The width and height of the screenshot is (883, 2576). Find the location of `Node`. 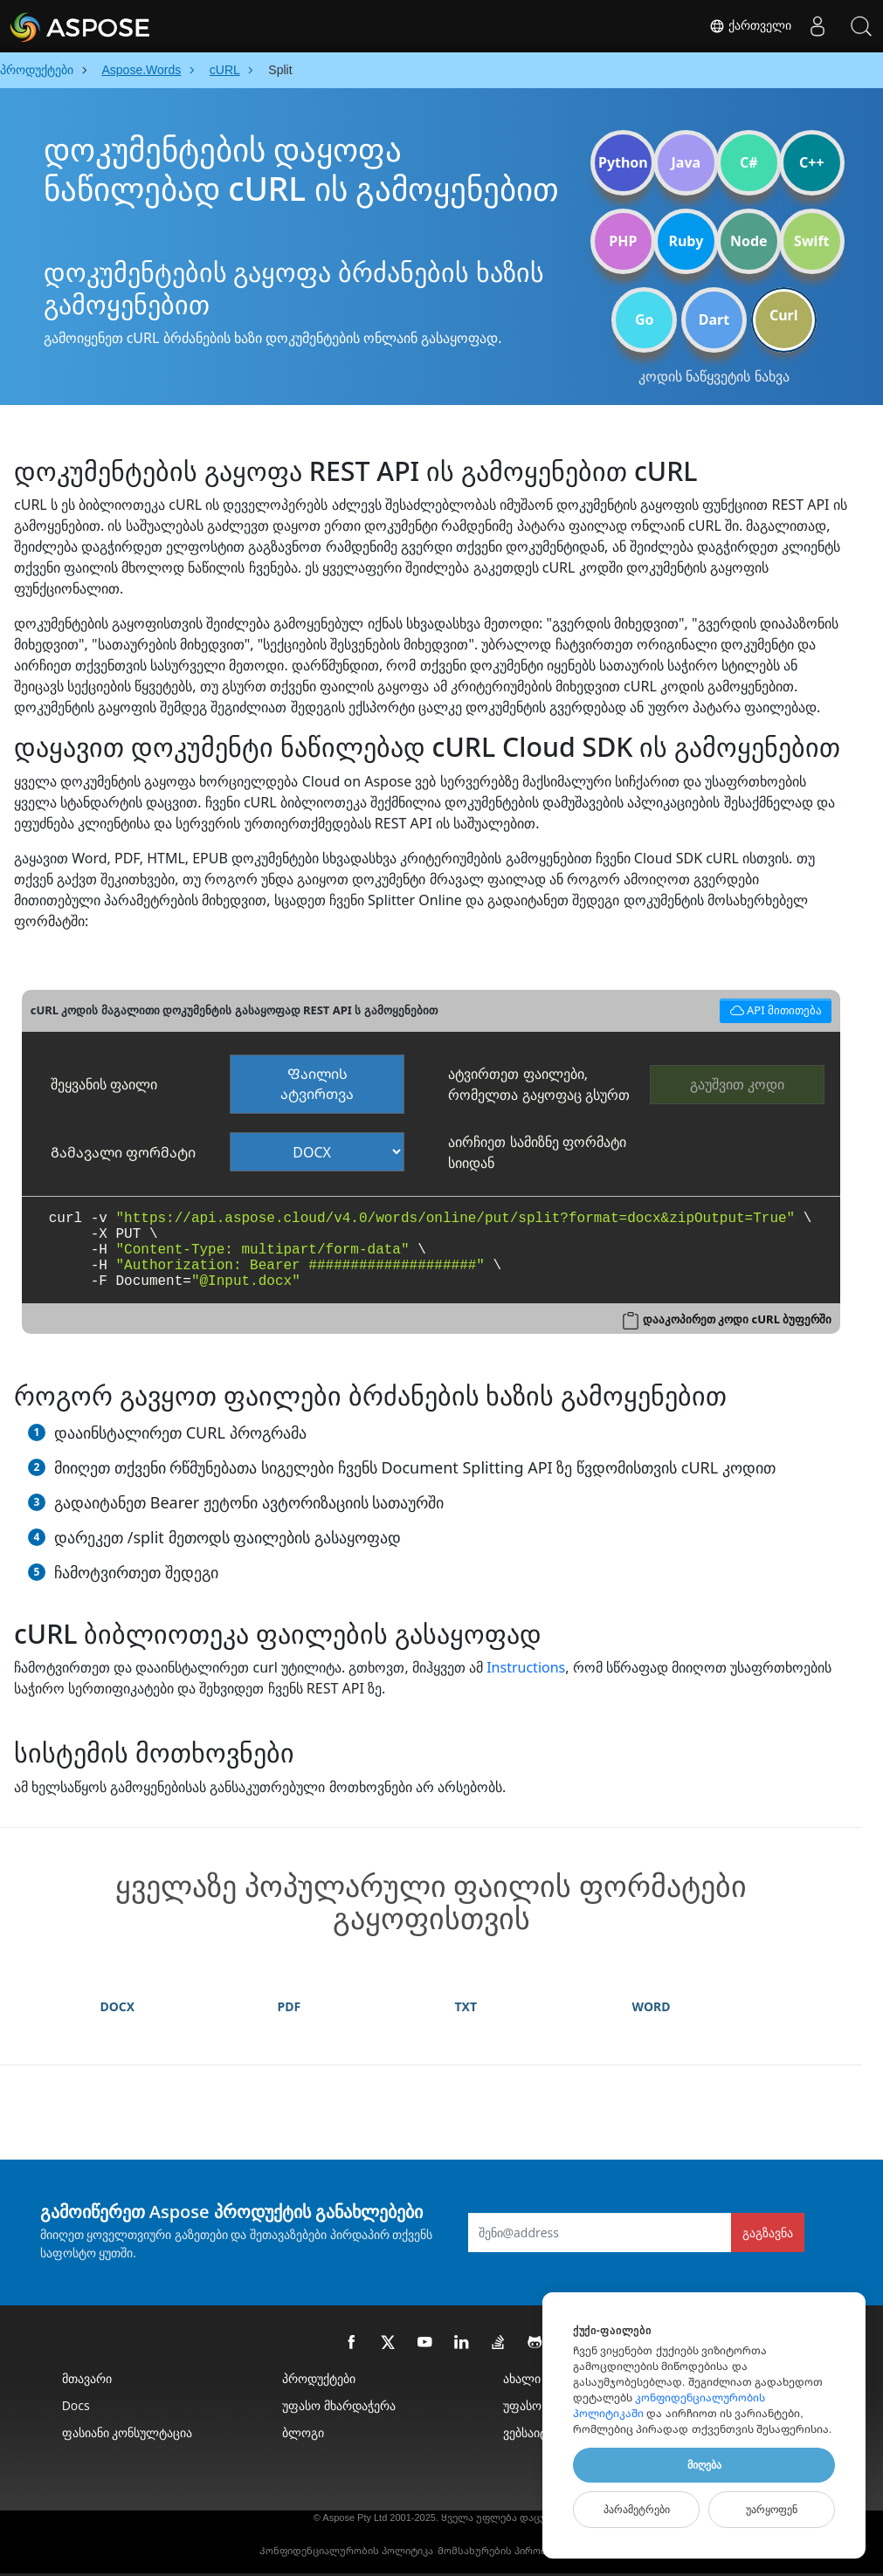

Node is located at coordinates (749, 241).